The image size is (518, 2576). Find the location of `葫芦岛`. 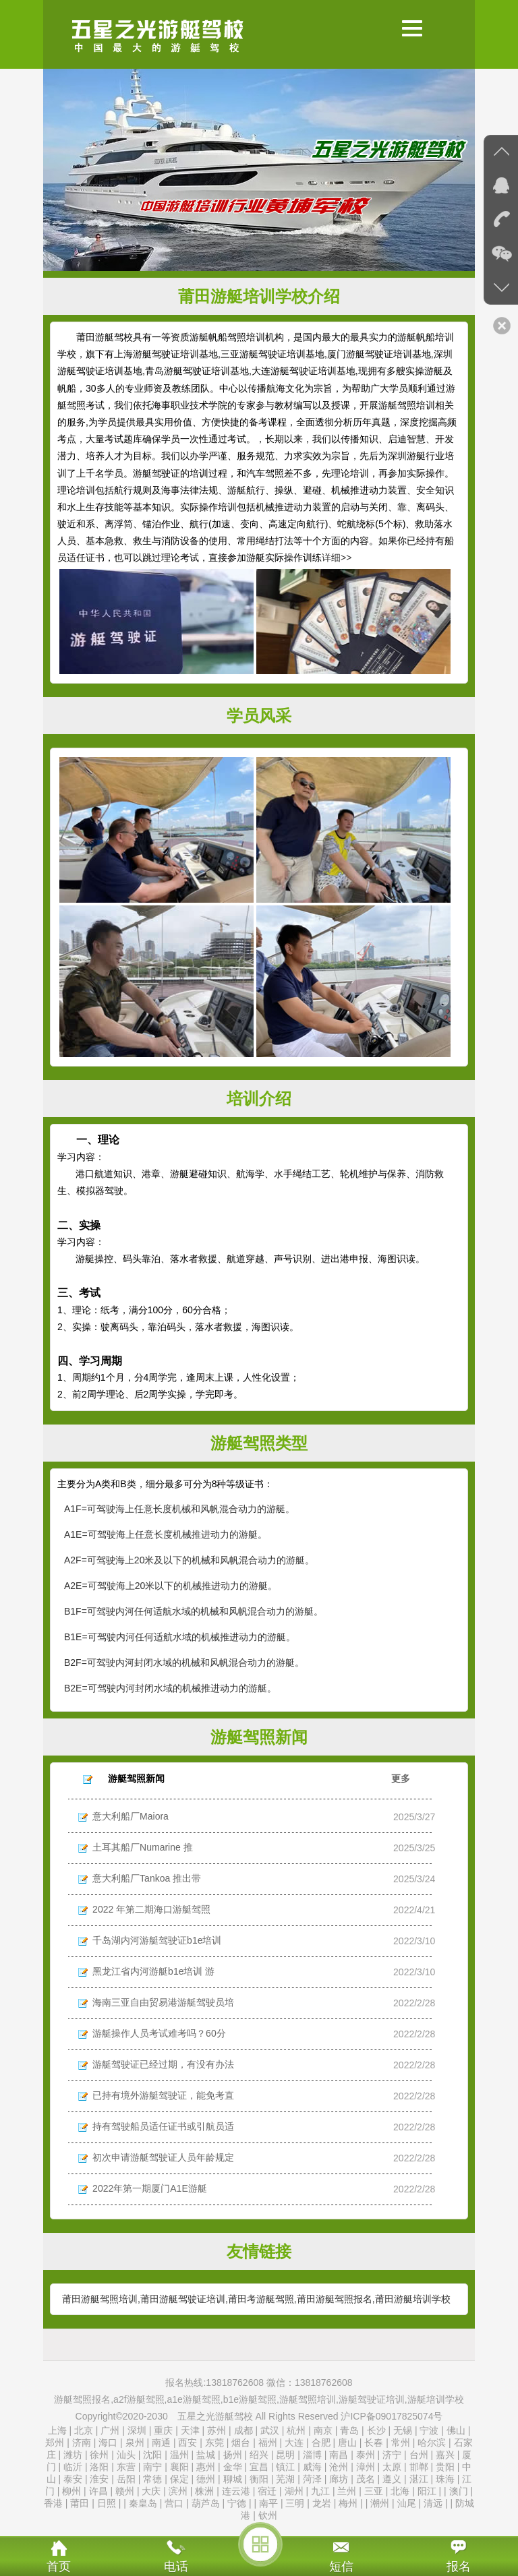

葫芦岛 is located at coordinates (206, 2503).